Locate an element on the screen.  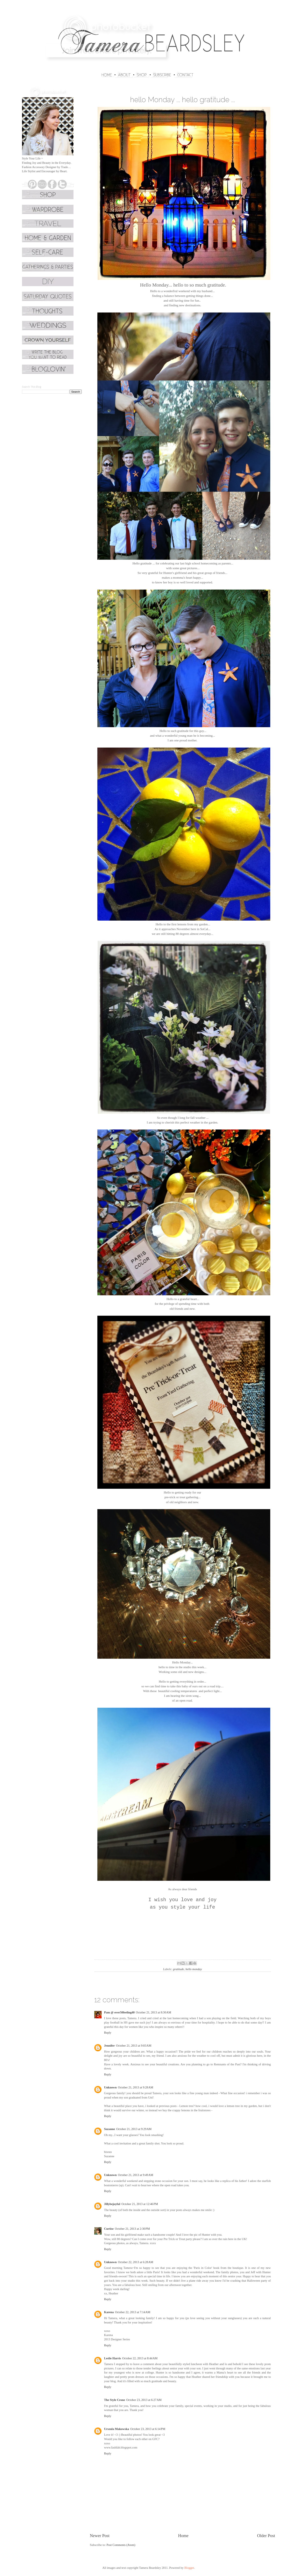
Older Post is located at coordinates (266, 2535).